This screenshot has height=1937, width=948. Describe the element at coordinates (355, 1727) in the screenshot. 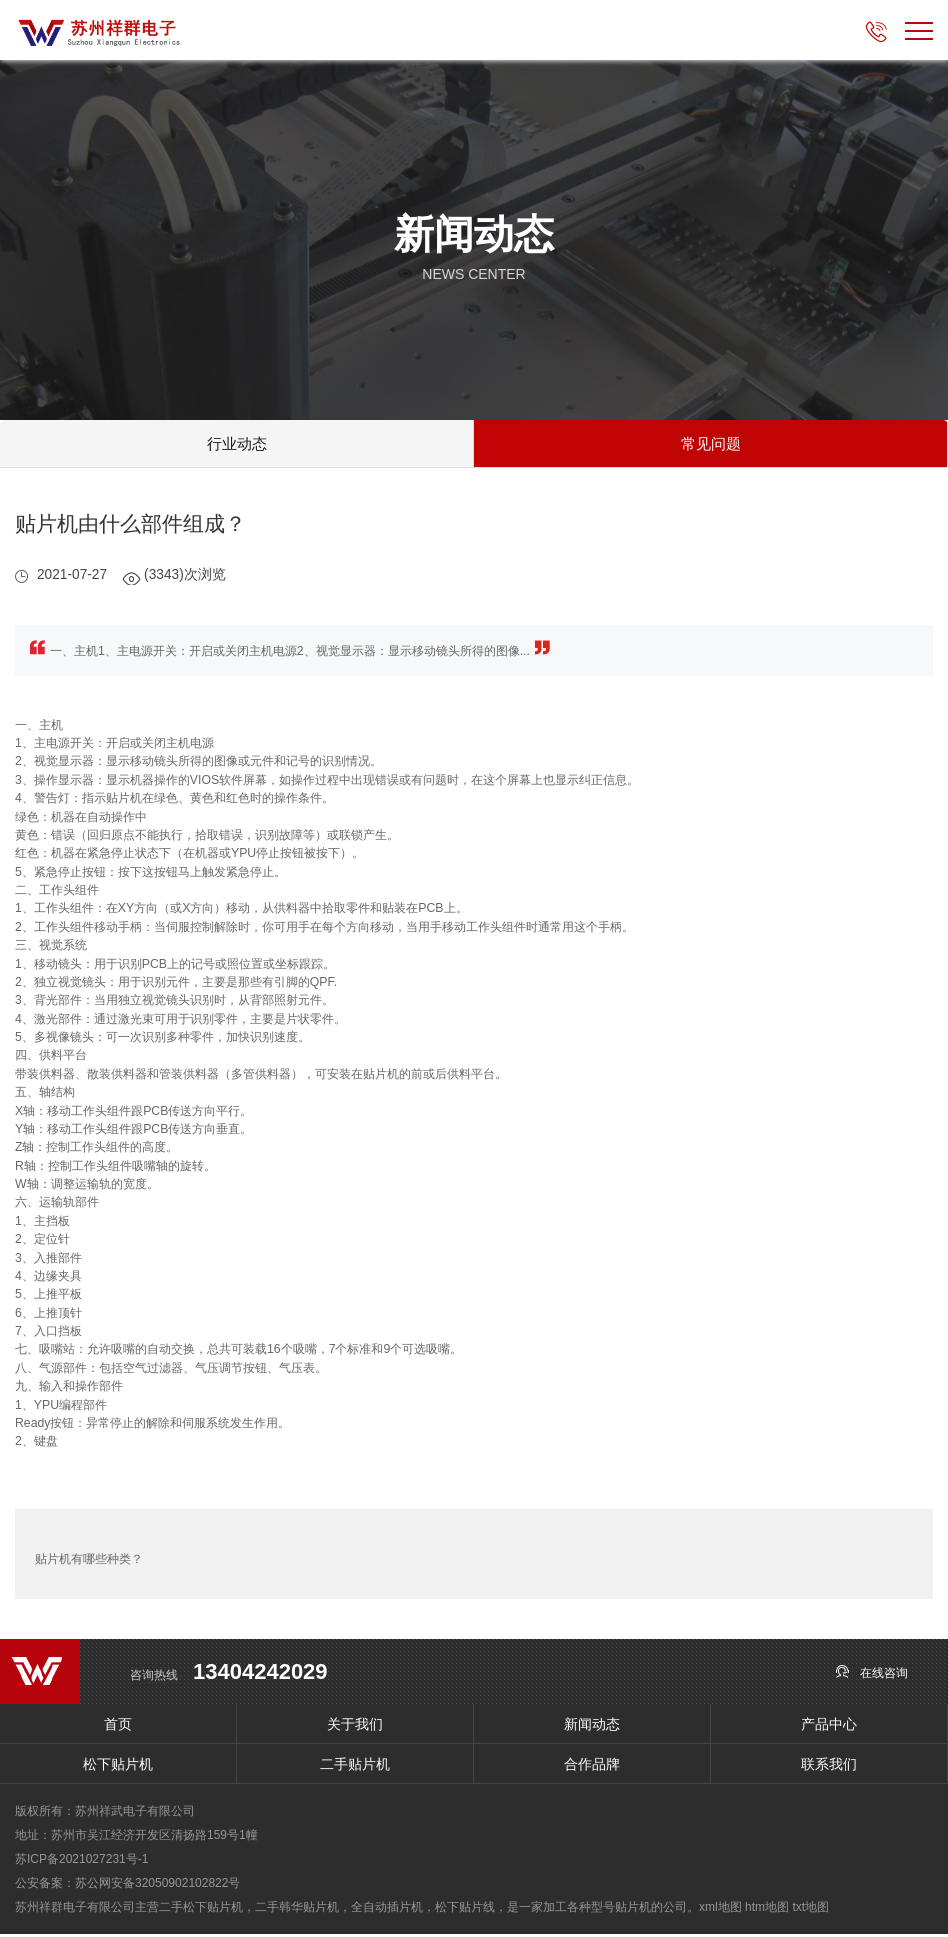

I see `关于我们` at that location.